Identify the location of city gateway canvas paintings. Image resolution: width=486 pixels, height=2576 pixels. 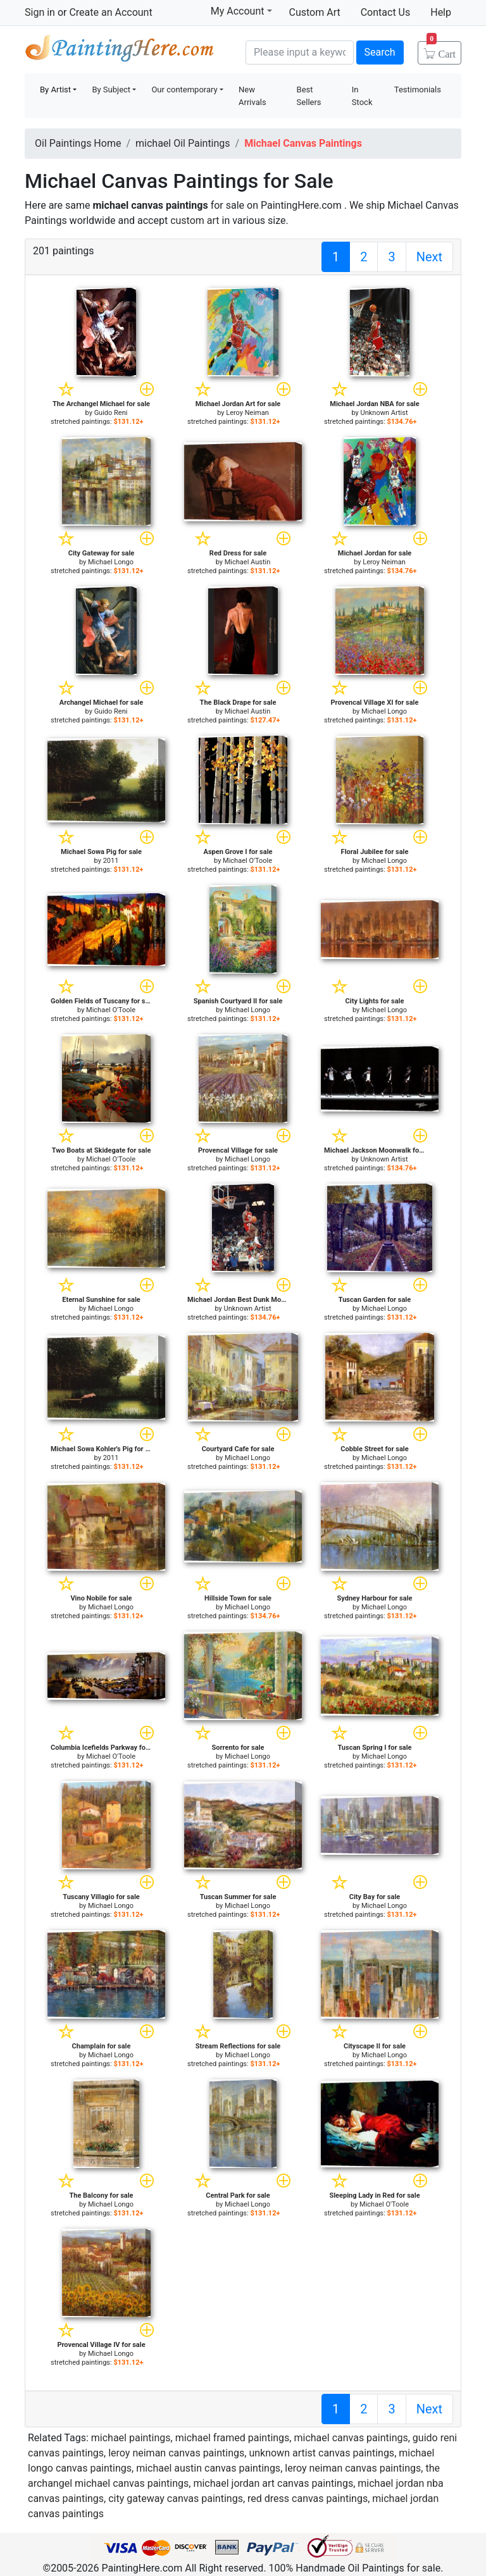
(175, 2498).